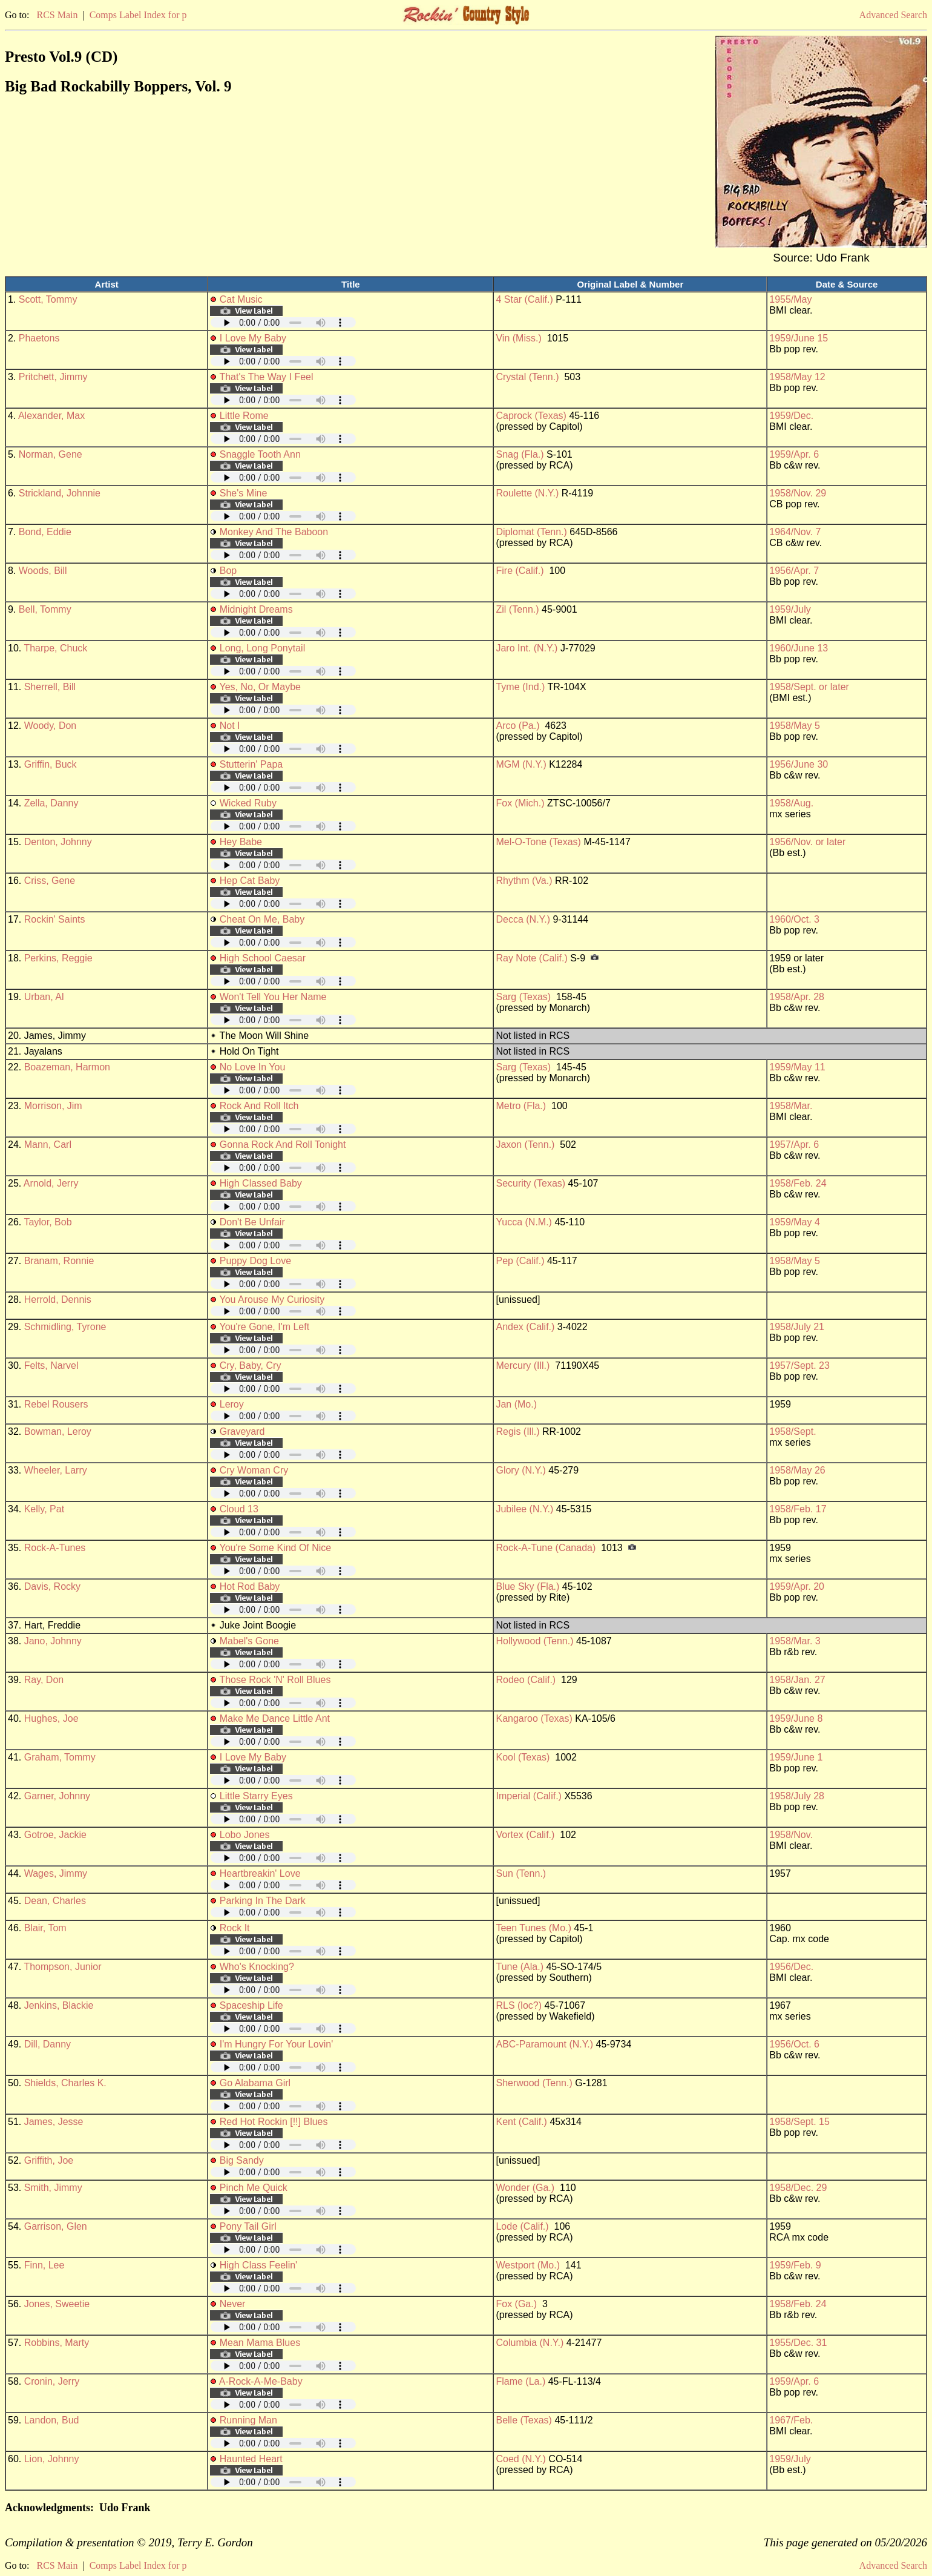 Image resolution: width=932 pixels, height=2576 pixels. I want to click on High Class Feelin', so click(258, 2265).